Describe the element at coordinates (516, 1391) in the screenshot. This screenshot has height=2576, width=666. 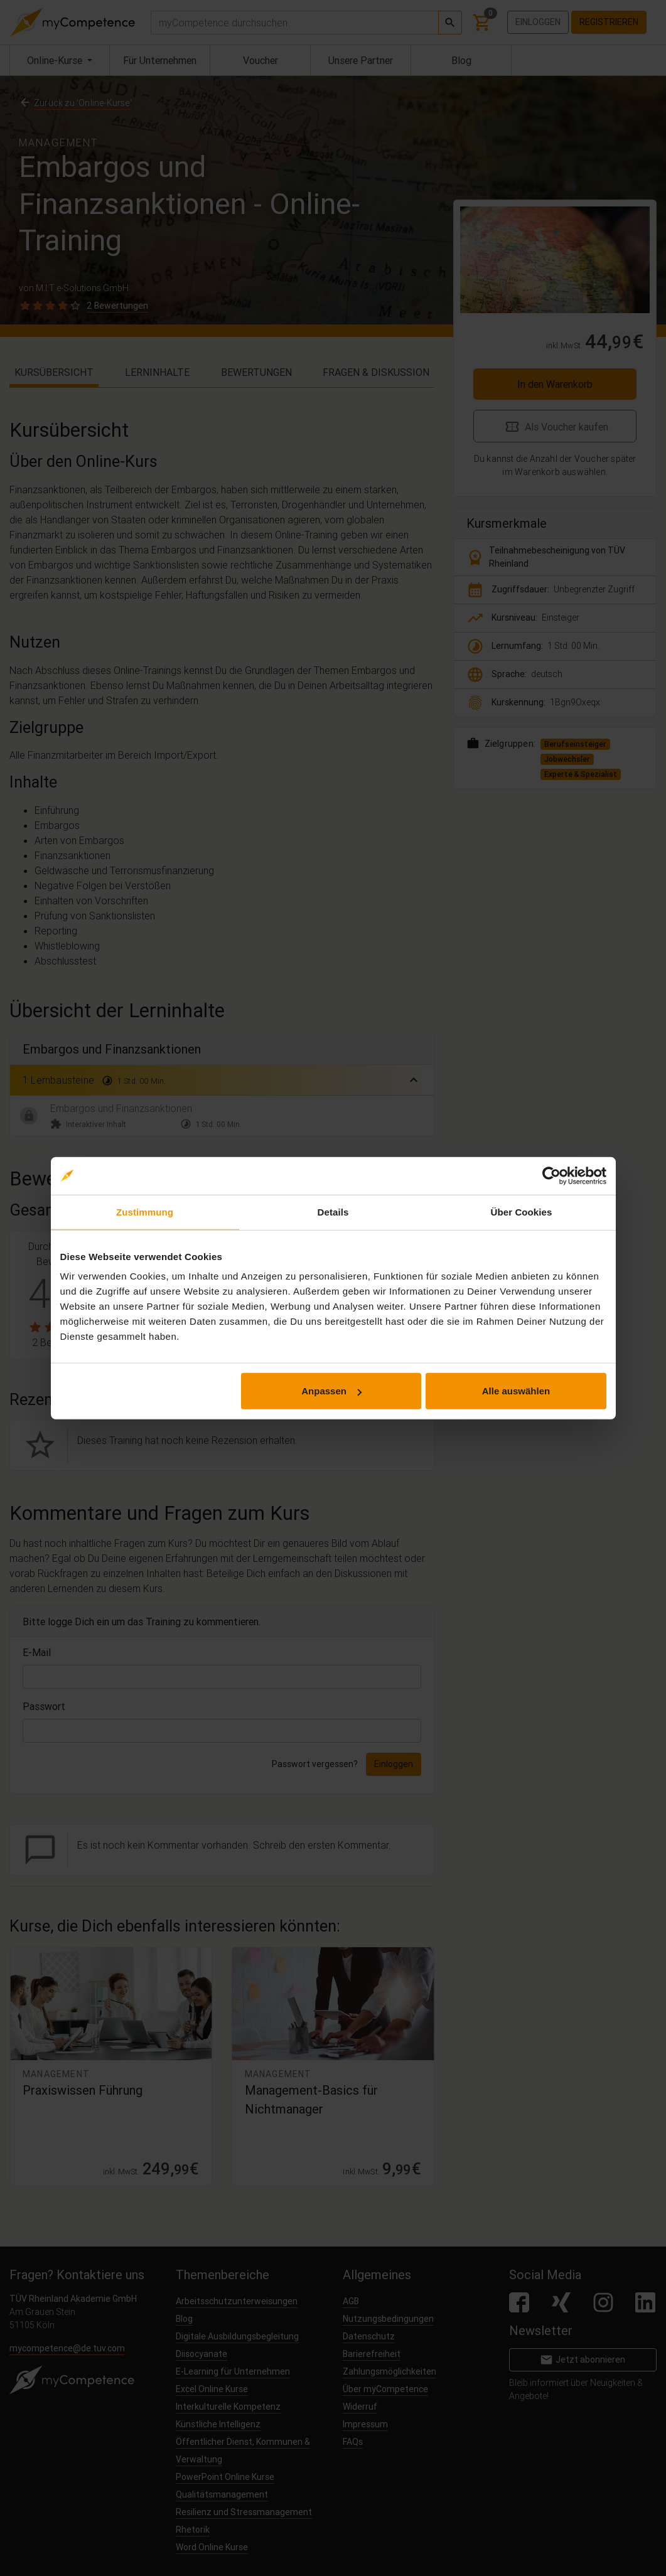
I see `Alle auswählen` at that location.